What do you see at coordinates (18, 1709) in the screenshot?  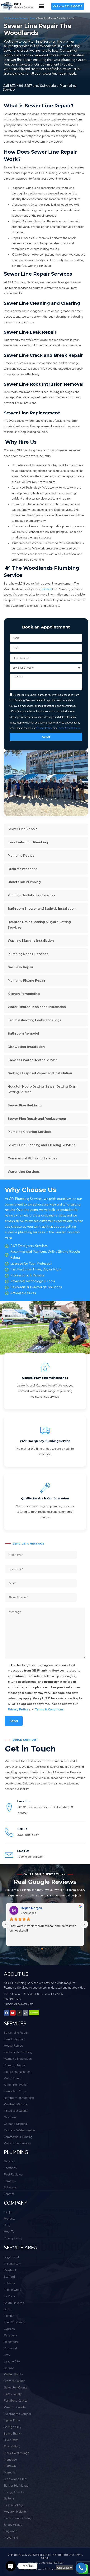 I see `Privacy Policy` at bounding box center [18, 1709].